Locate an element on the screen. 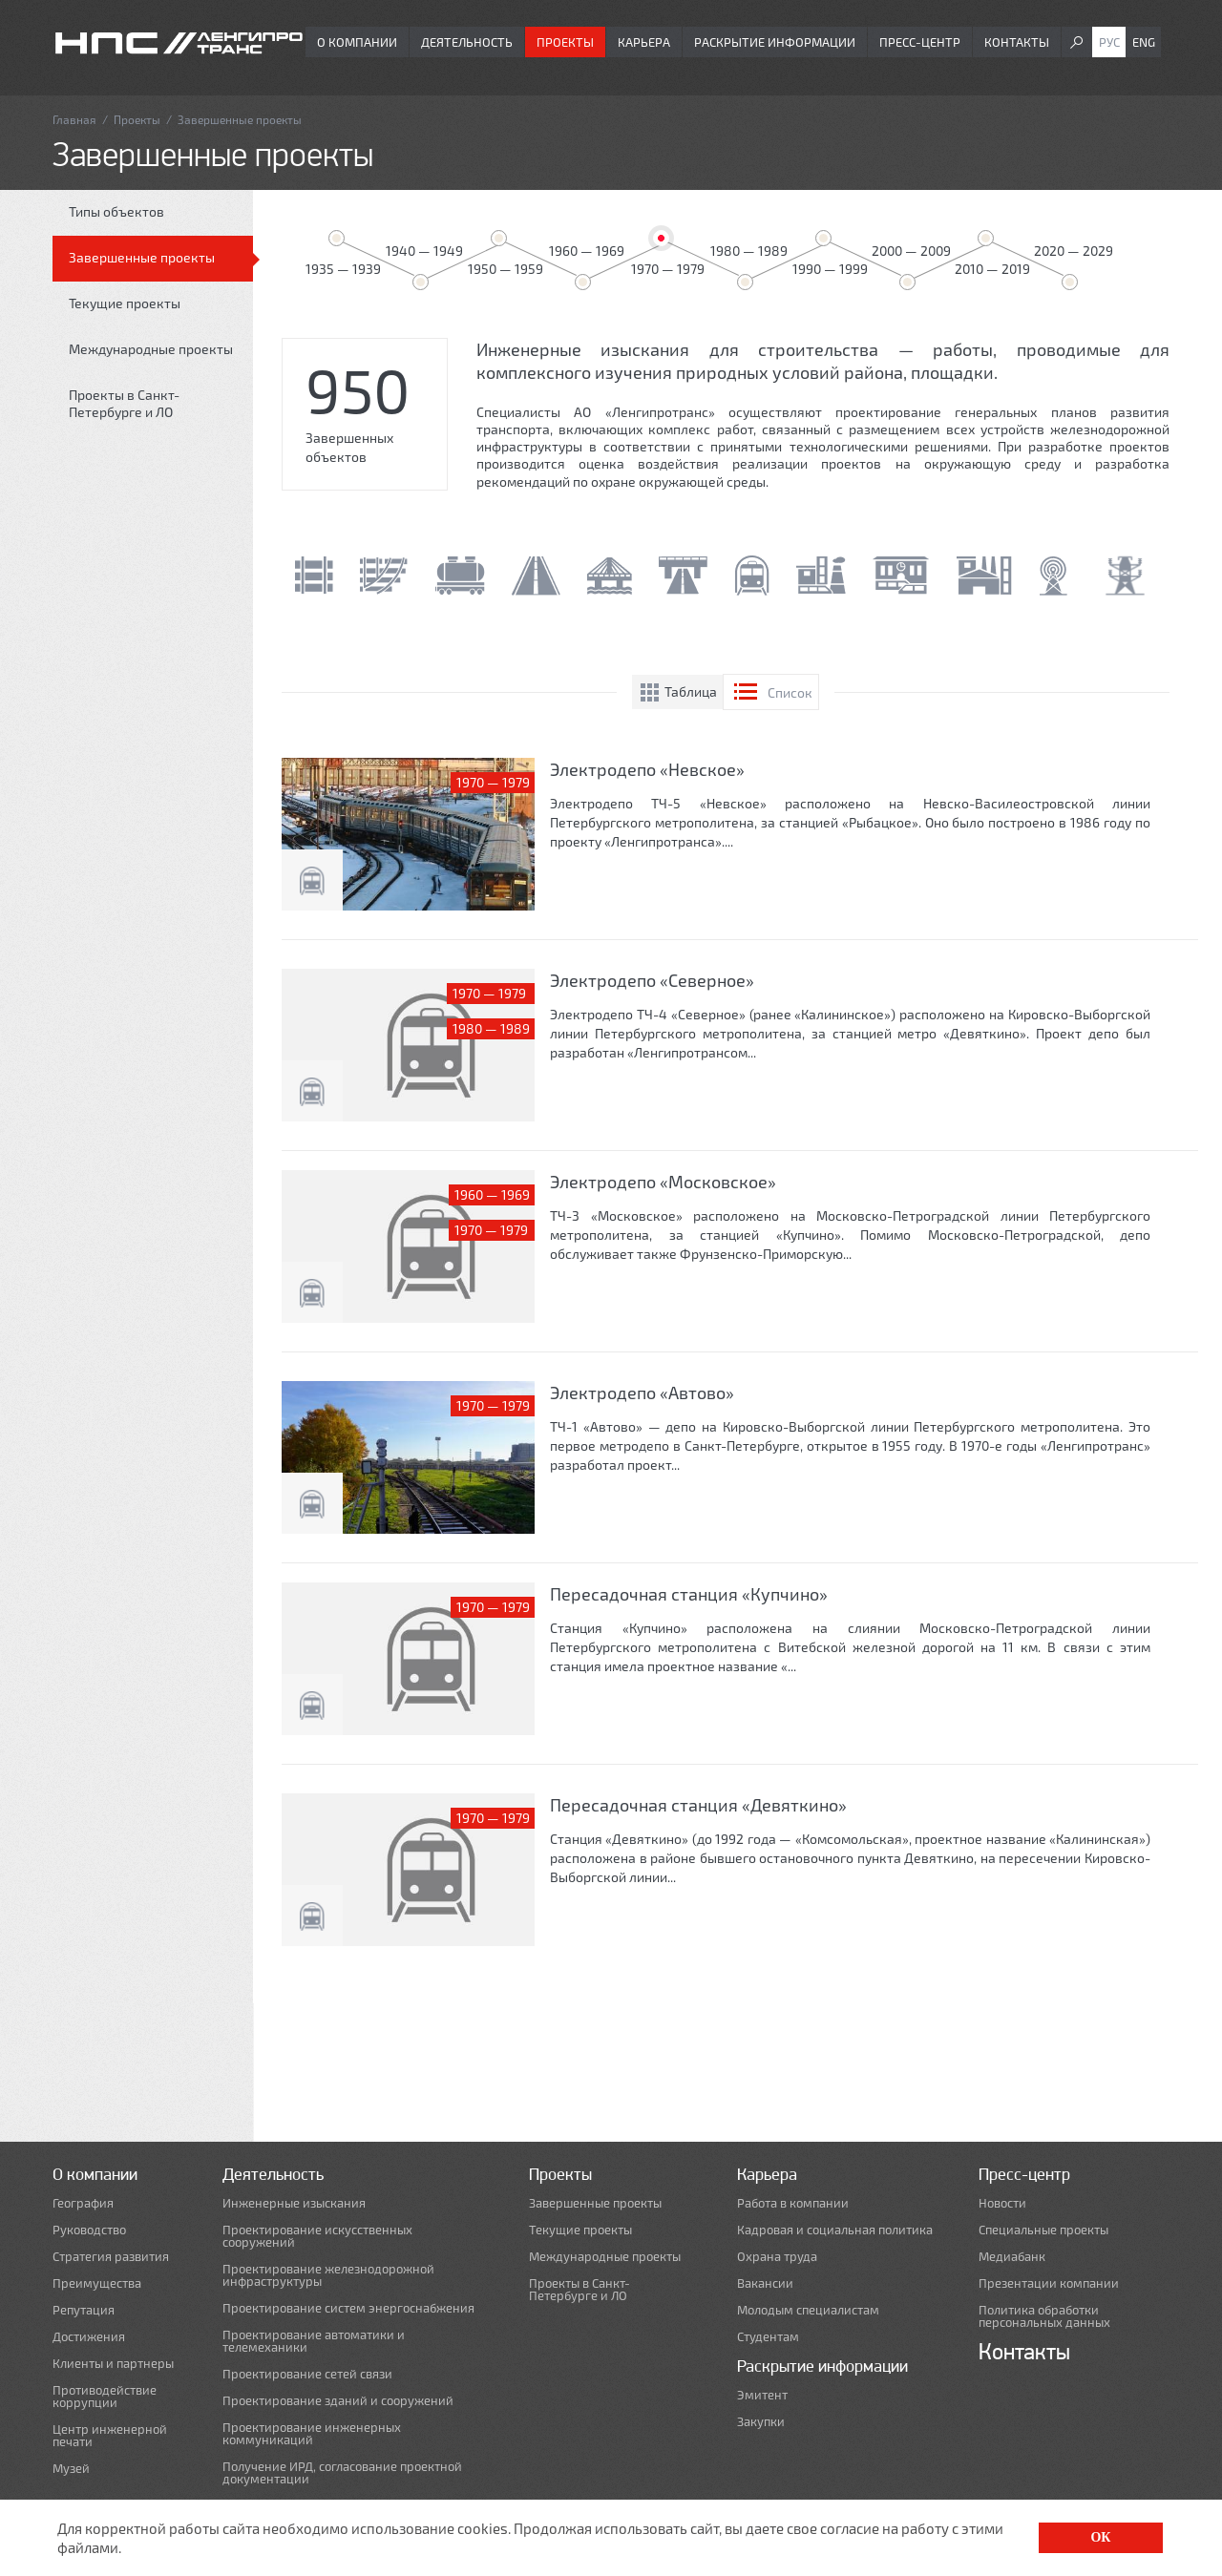  Типы объектов is located at coordinates (116, 211).